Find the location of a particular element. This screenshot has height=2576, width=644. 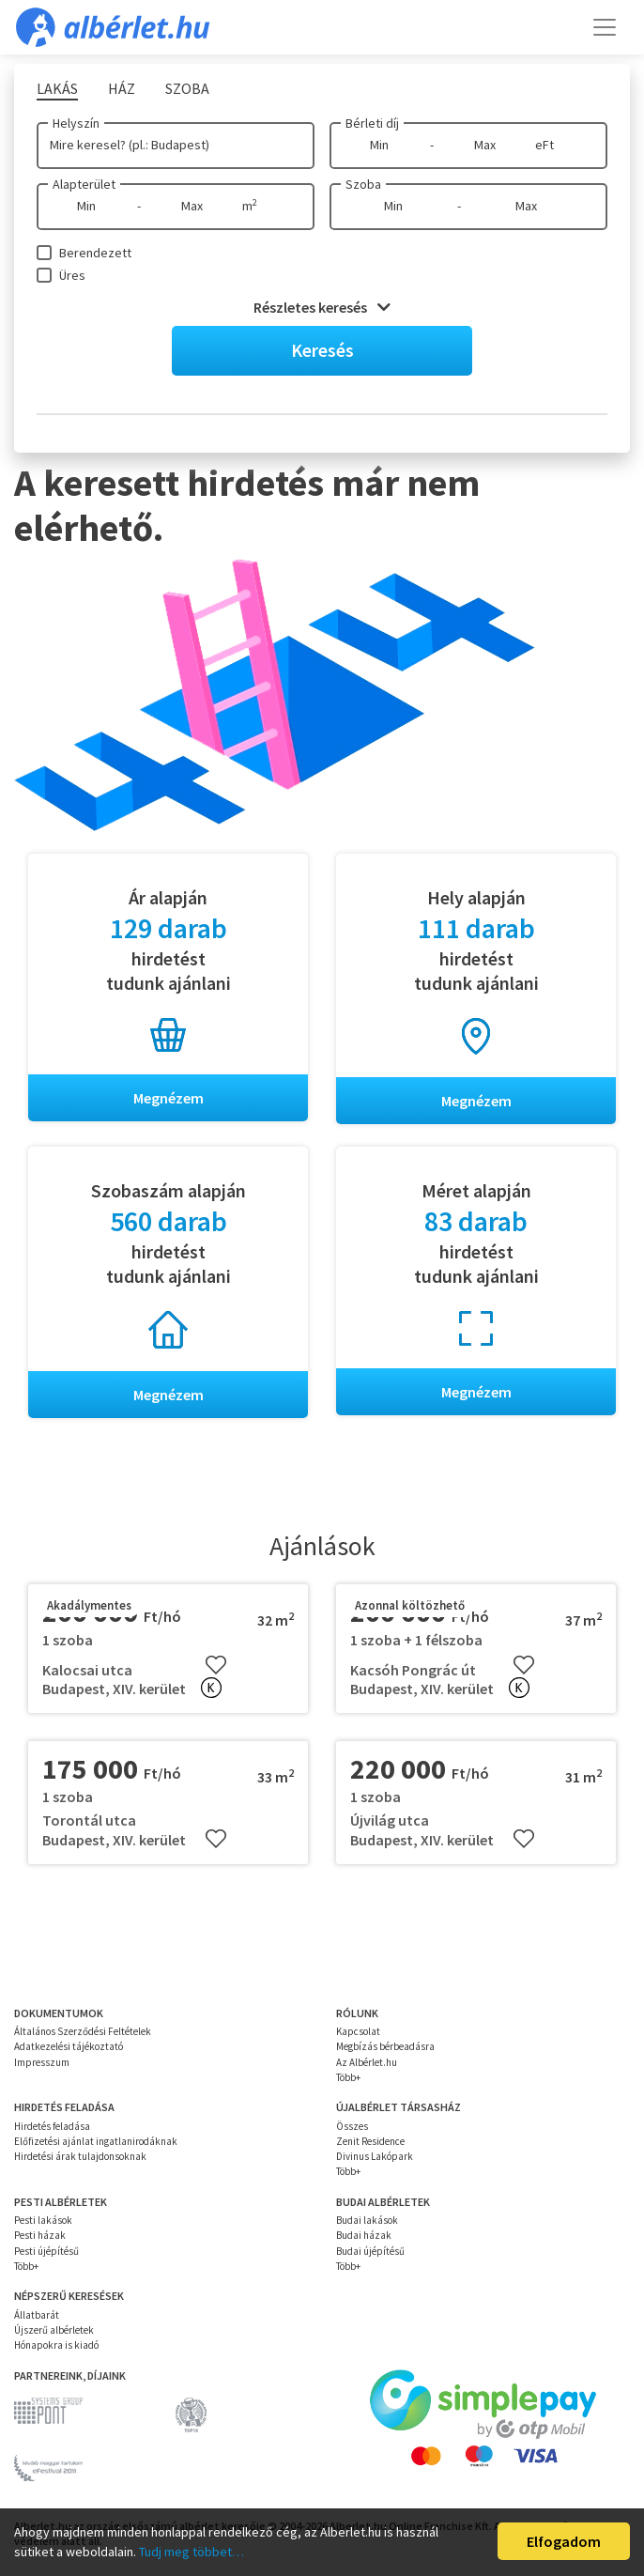

Kapcsolat is located at coordinates (358, 2031).